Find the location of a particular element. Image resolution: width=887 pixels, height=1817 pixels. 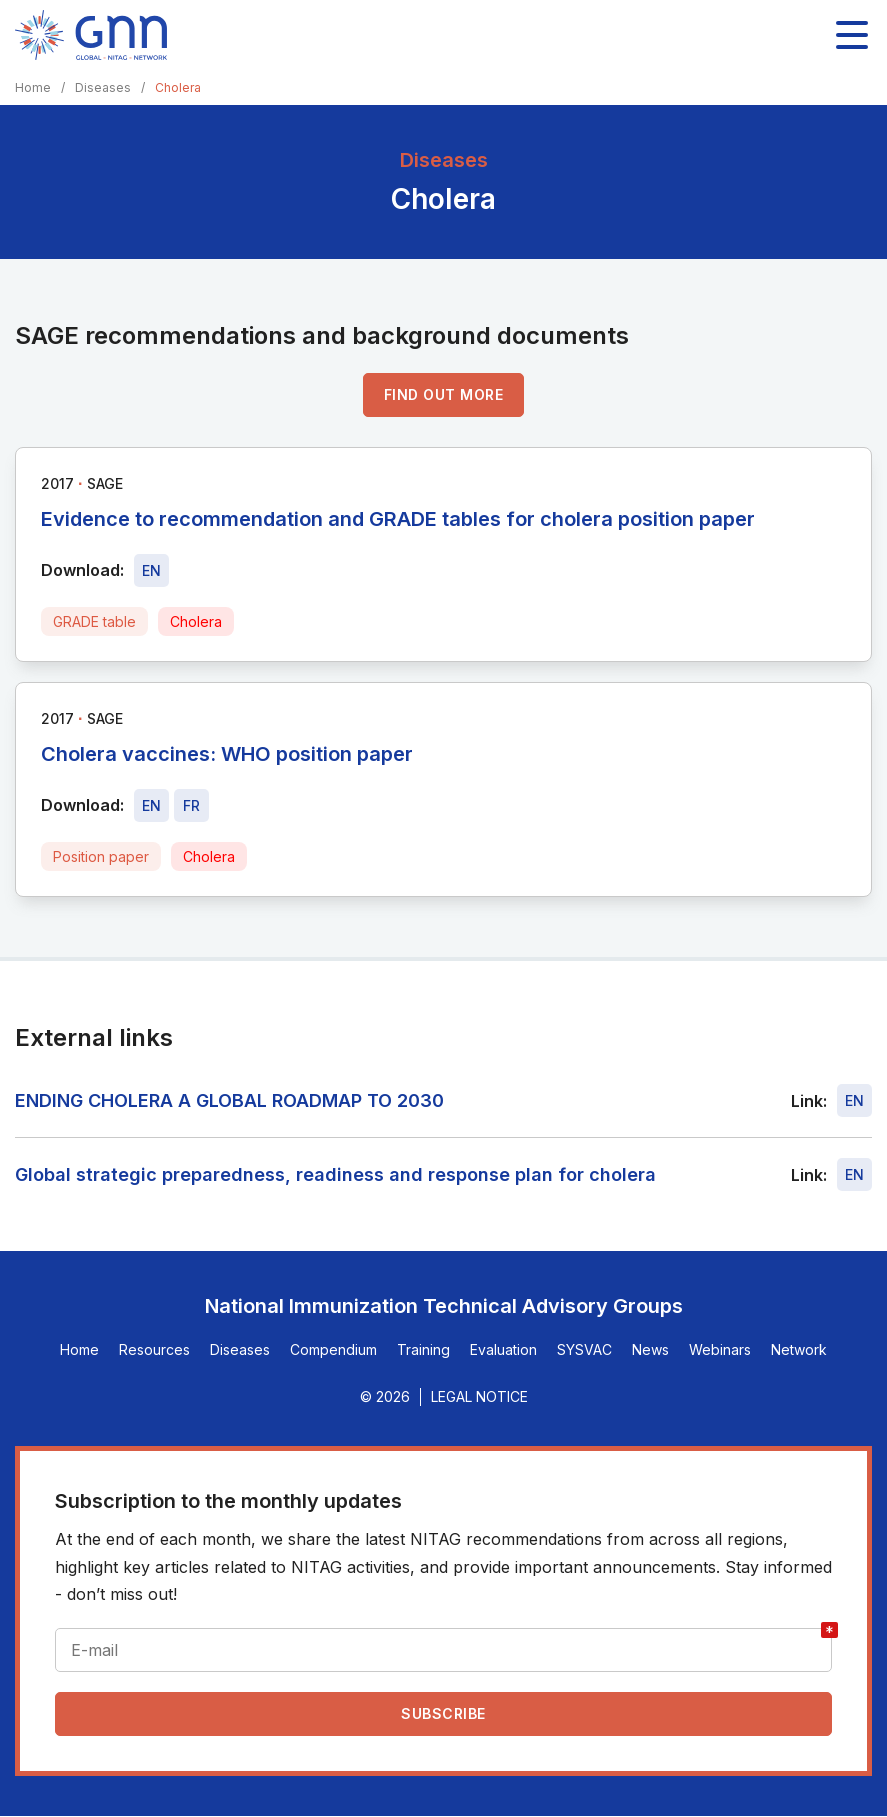

News is located at coordinates (650, 1349).